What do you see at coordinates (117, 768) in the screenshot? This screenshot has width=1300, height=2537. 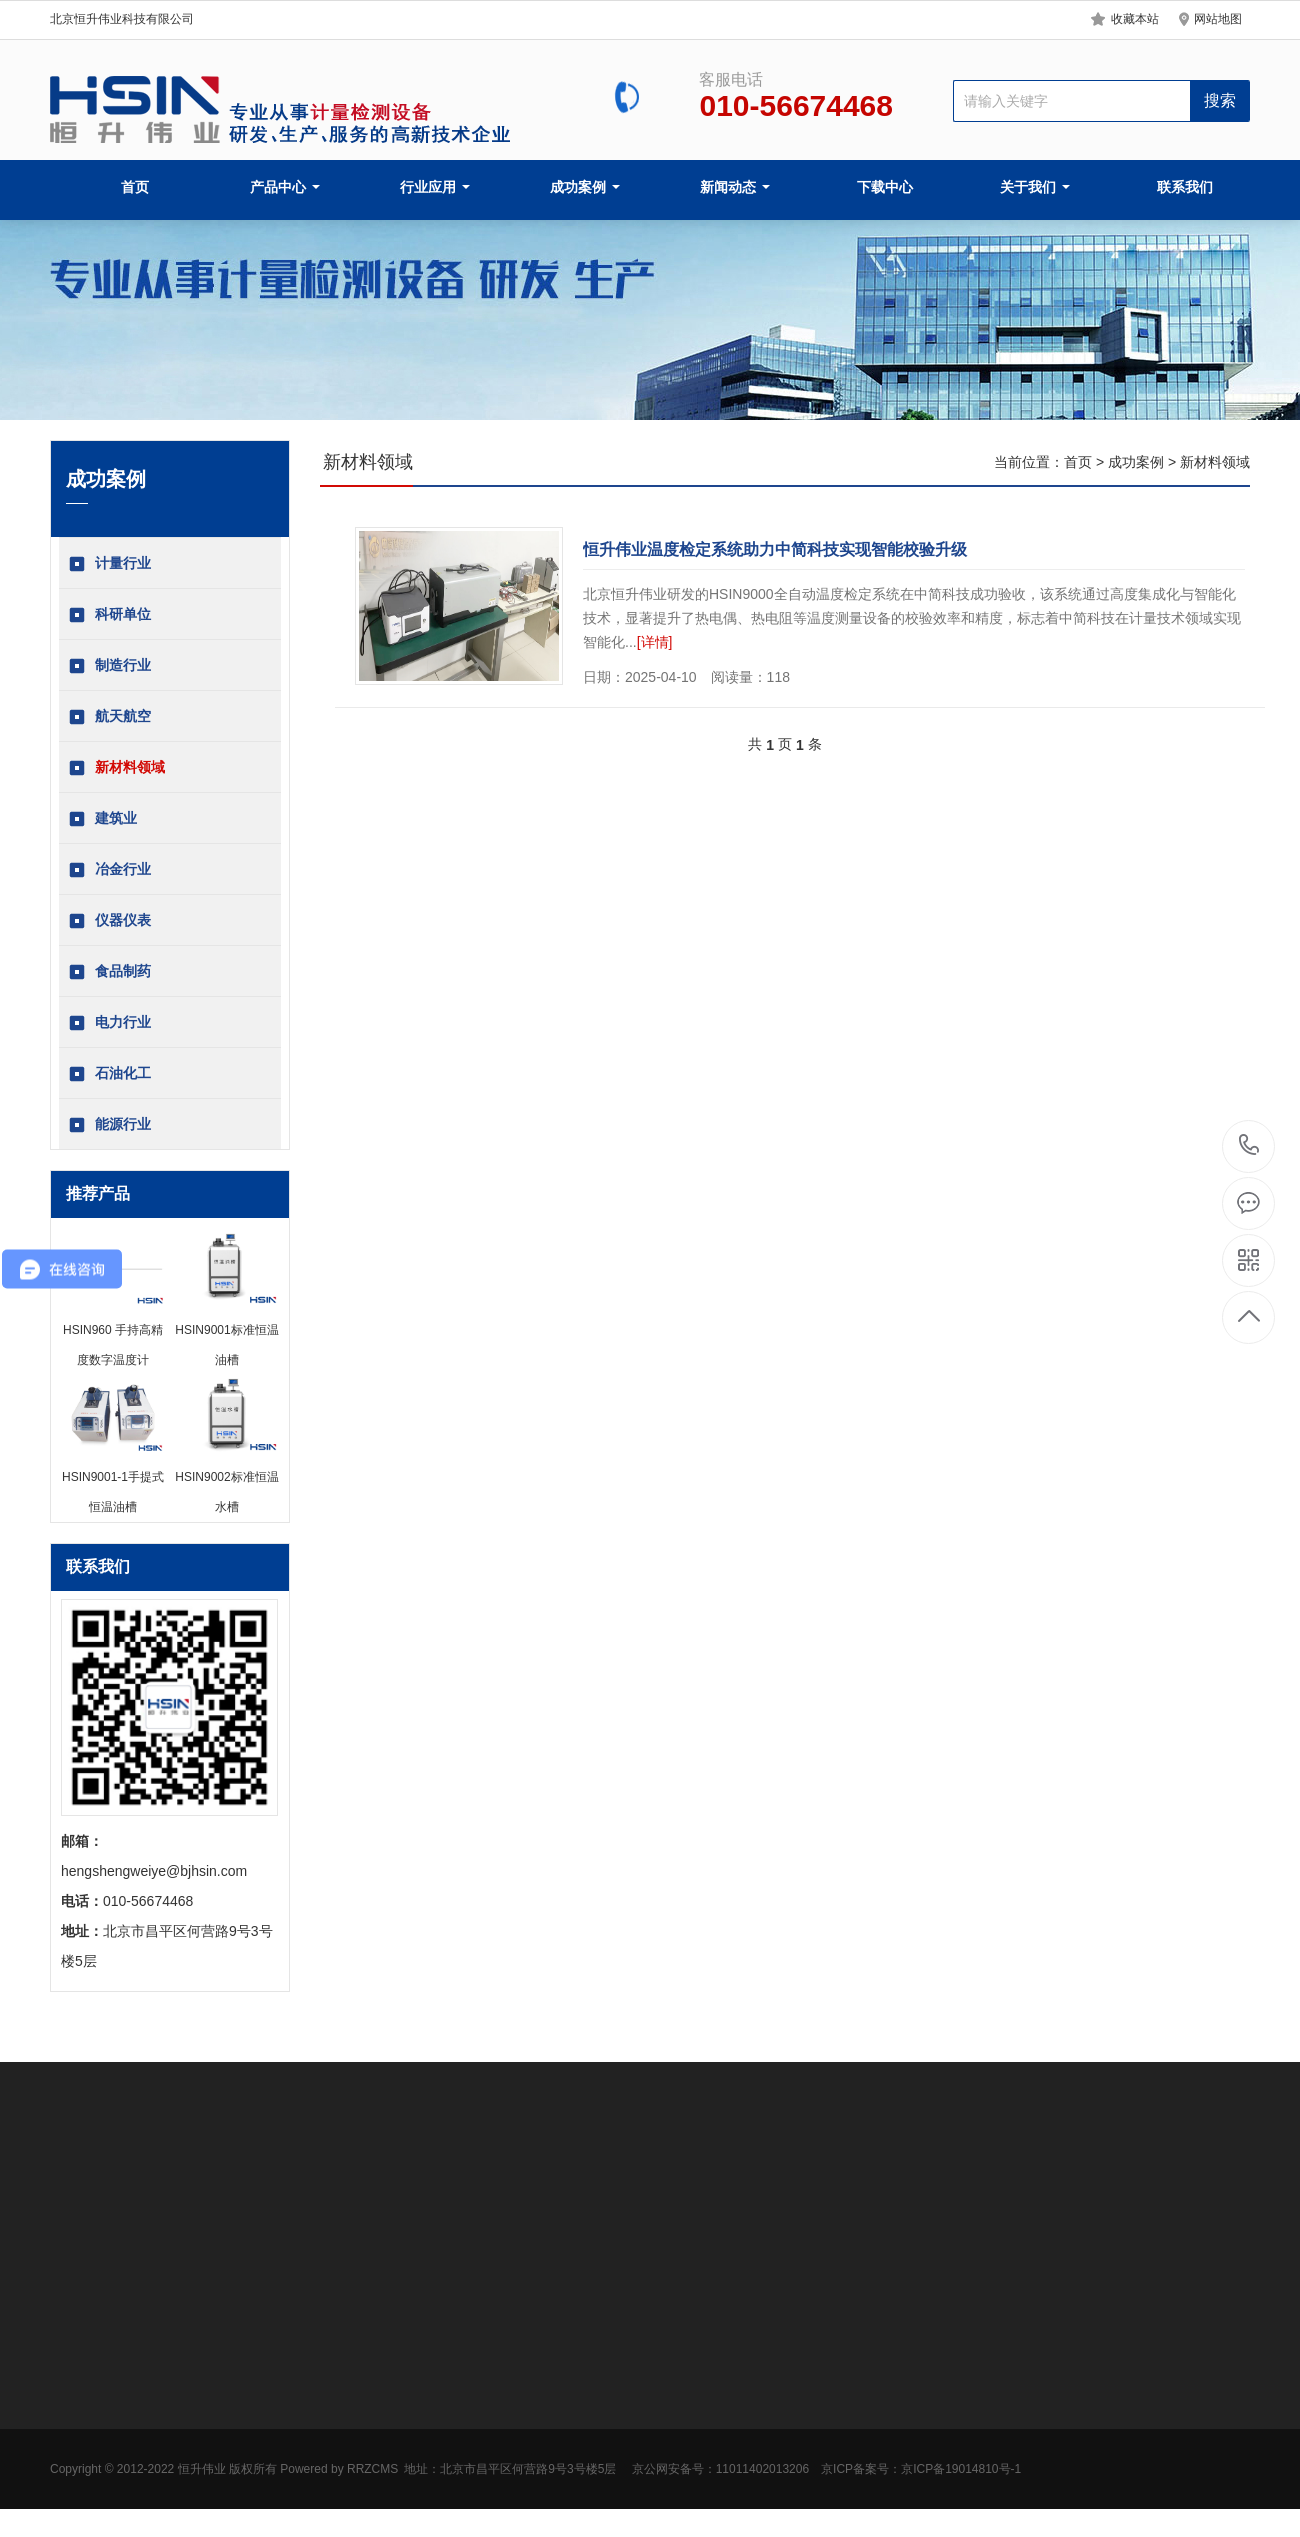 I see `新材料领域` at bounding box center [117, 768].